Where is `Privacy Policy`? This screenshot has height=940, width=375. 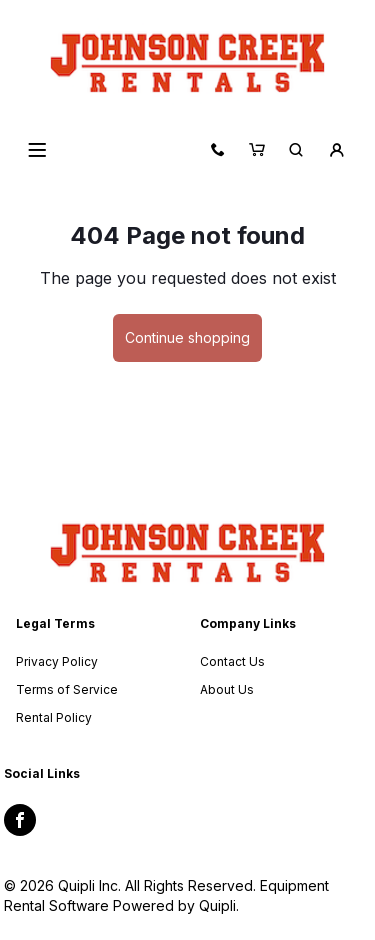
Privacy Policy is located at coordinates (57, 661).